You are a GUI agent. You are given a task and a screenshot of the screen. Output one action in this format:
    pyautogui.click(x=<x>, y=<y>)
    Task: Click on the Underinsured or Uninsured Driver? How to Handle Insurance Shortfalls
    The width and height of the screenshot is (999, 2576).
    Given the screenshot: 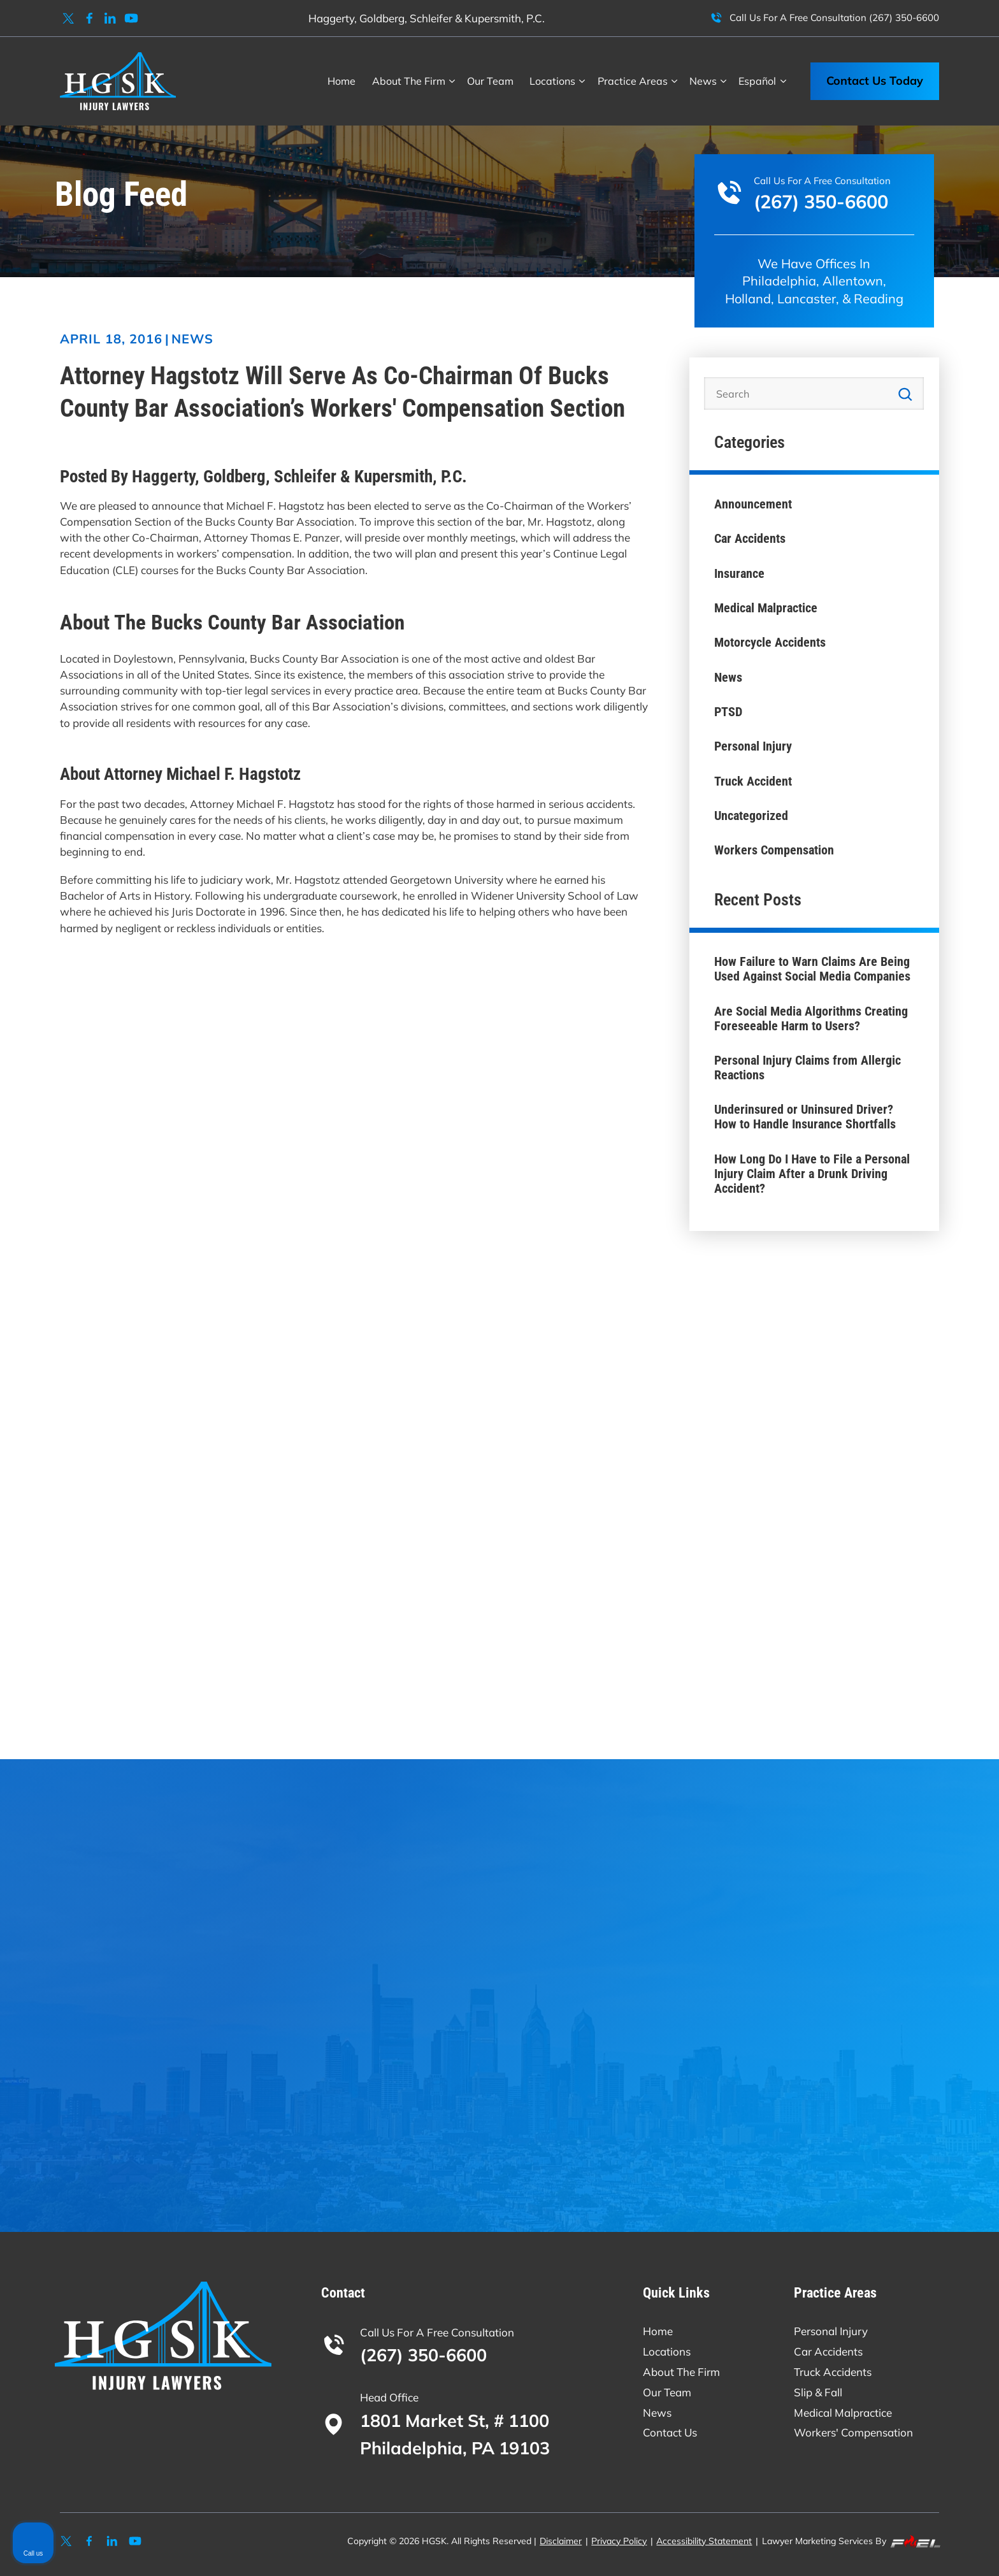 What is the action you would take?
    pyautogui.click(x=805, y=1117)
    